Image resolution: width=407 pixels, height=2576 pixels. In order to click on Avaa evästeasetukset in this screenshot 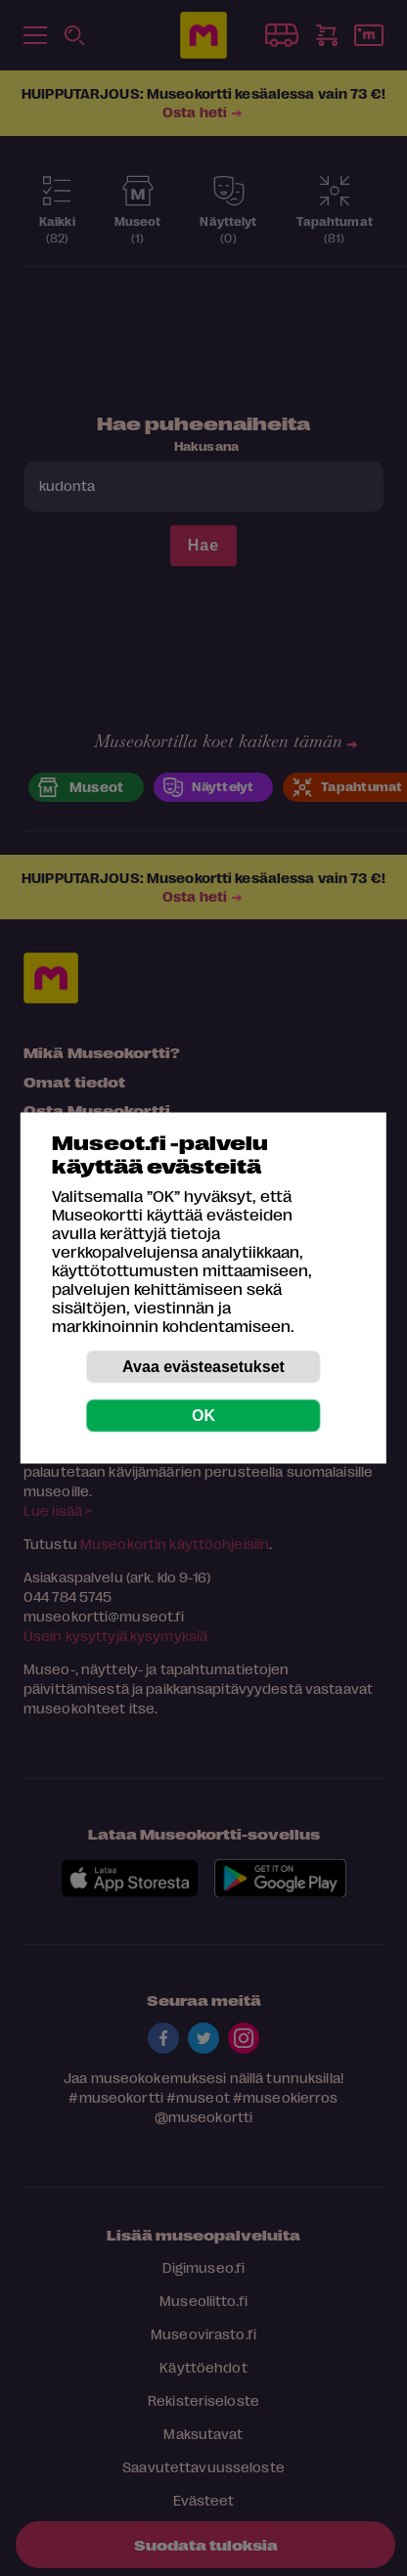, I will do `click(203, 1366)`.